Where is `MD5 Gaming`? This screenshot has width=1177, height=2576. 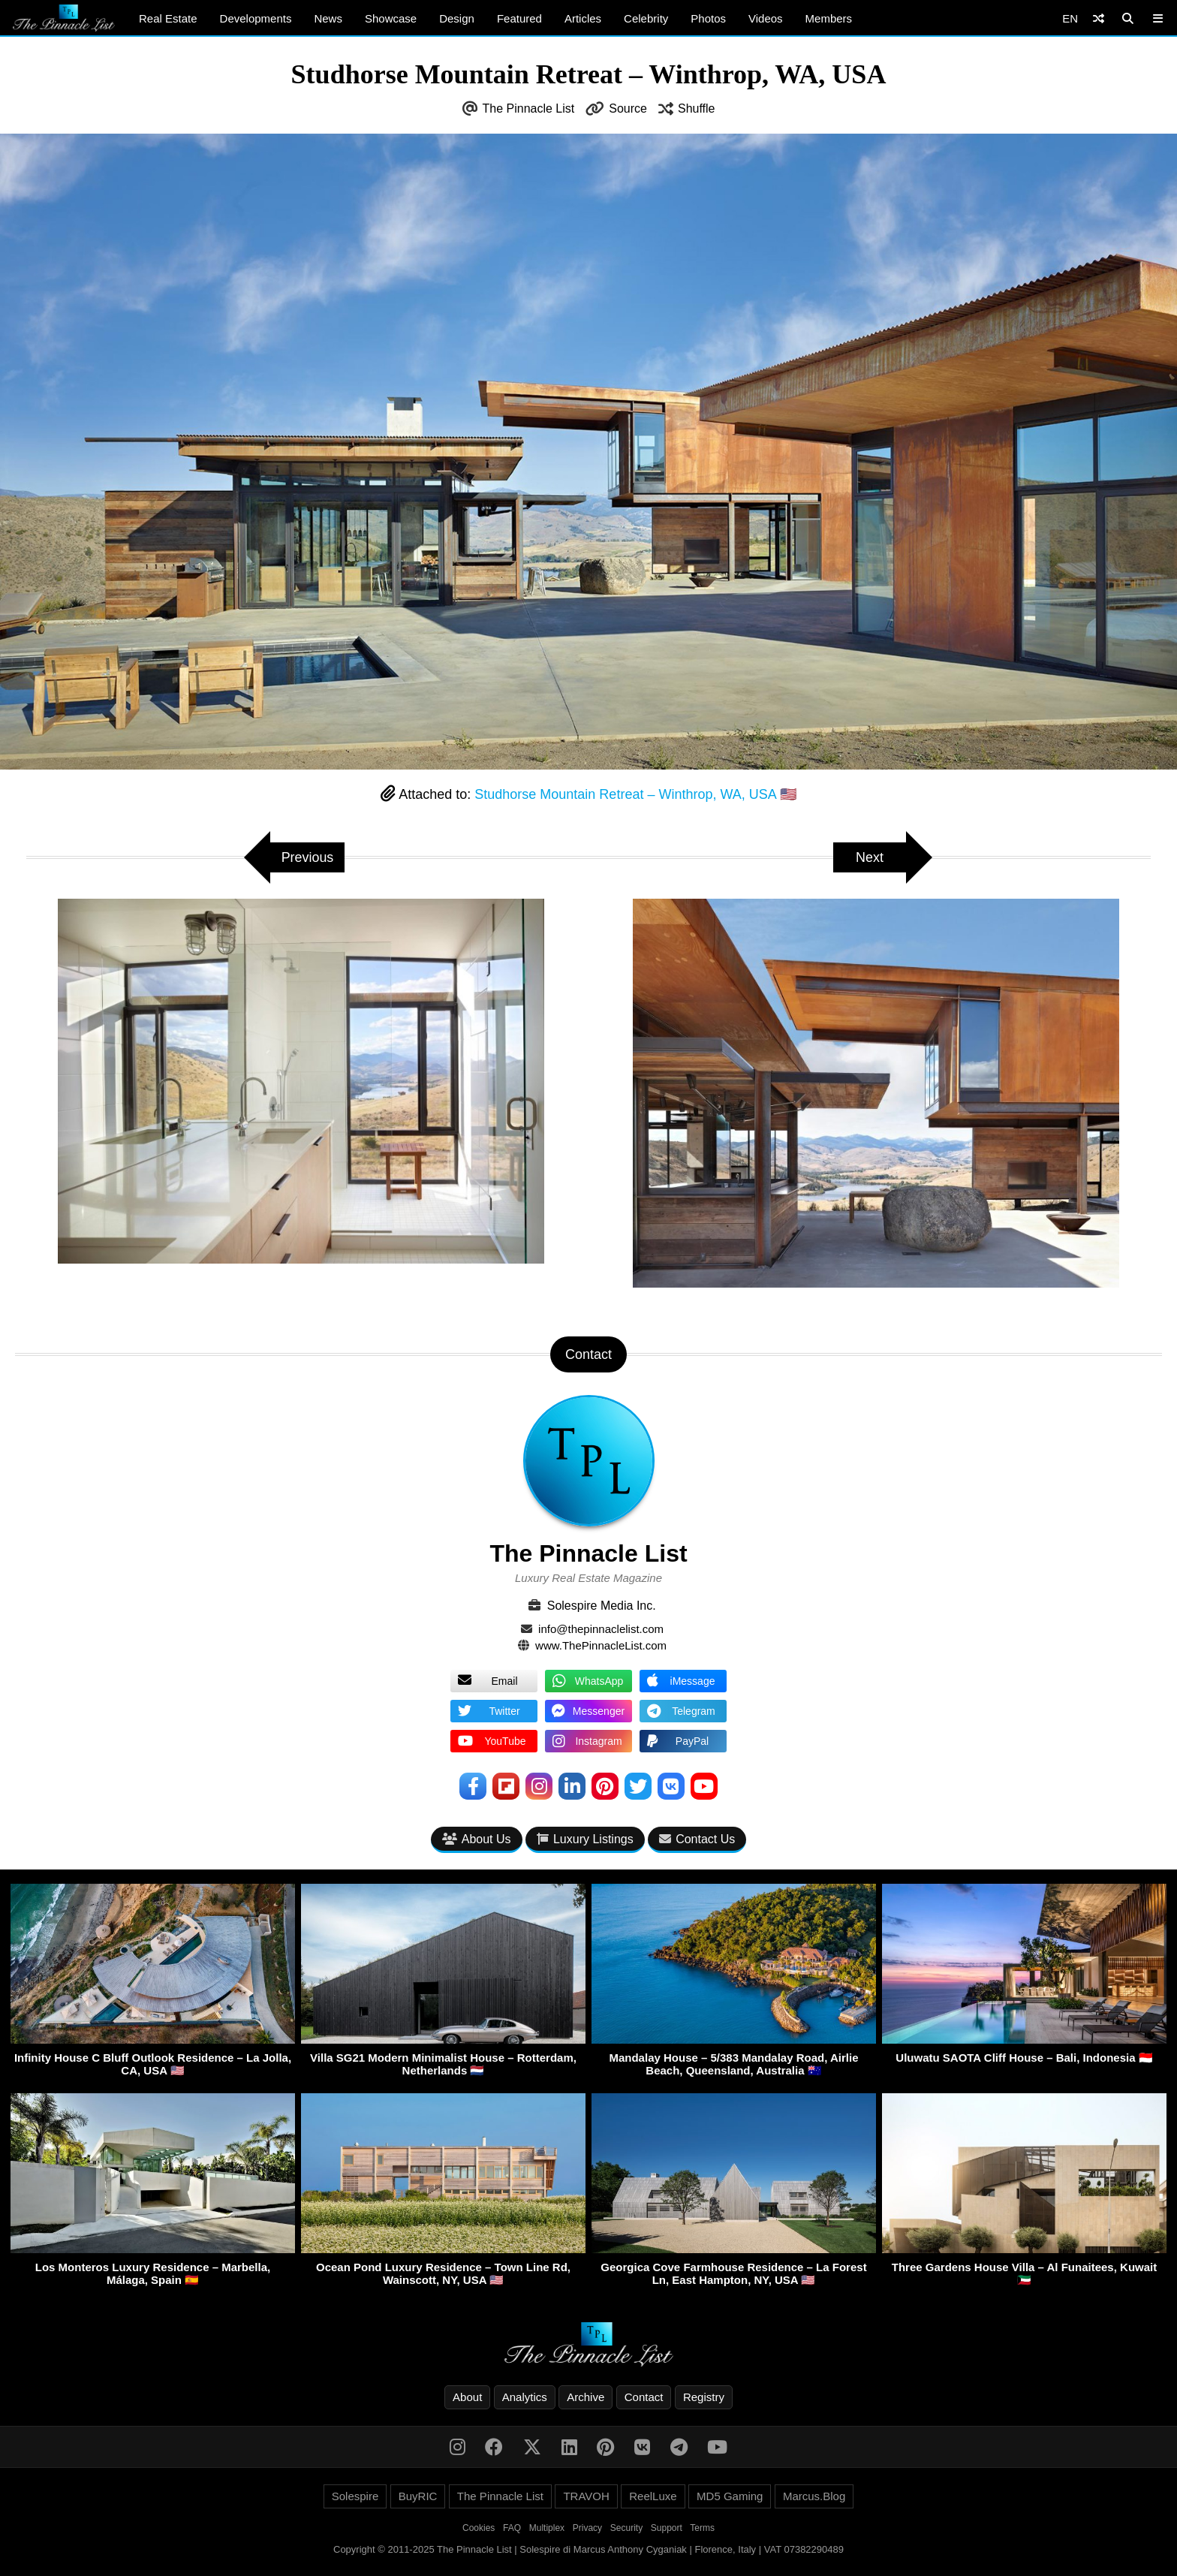
MD5 Gaming is located at coordinates (730, 2496).